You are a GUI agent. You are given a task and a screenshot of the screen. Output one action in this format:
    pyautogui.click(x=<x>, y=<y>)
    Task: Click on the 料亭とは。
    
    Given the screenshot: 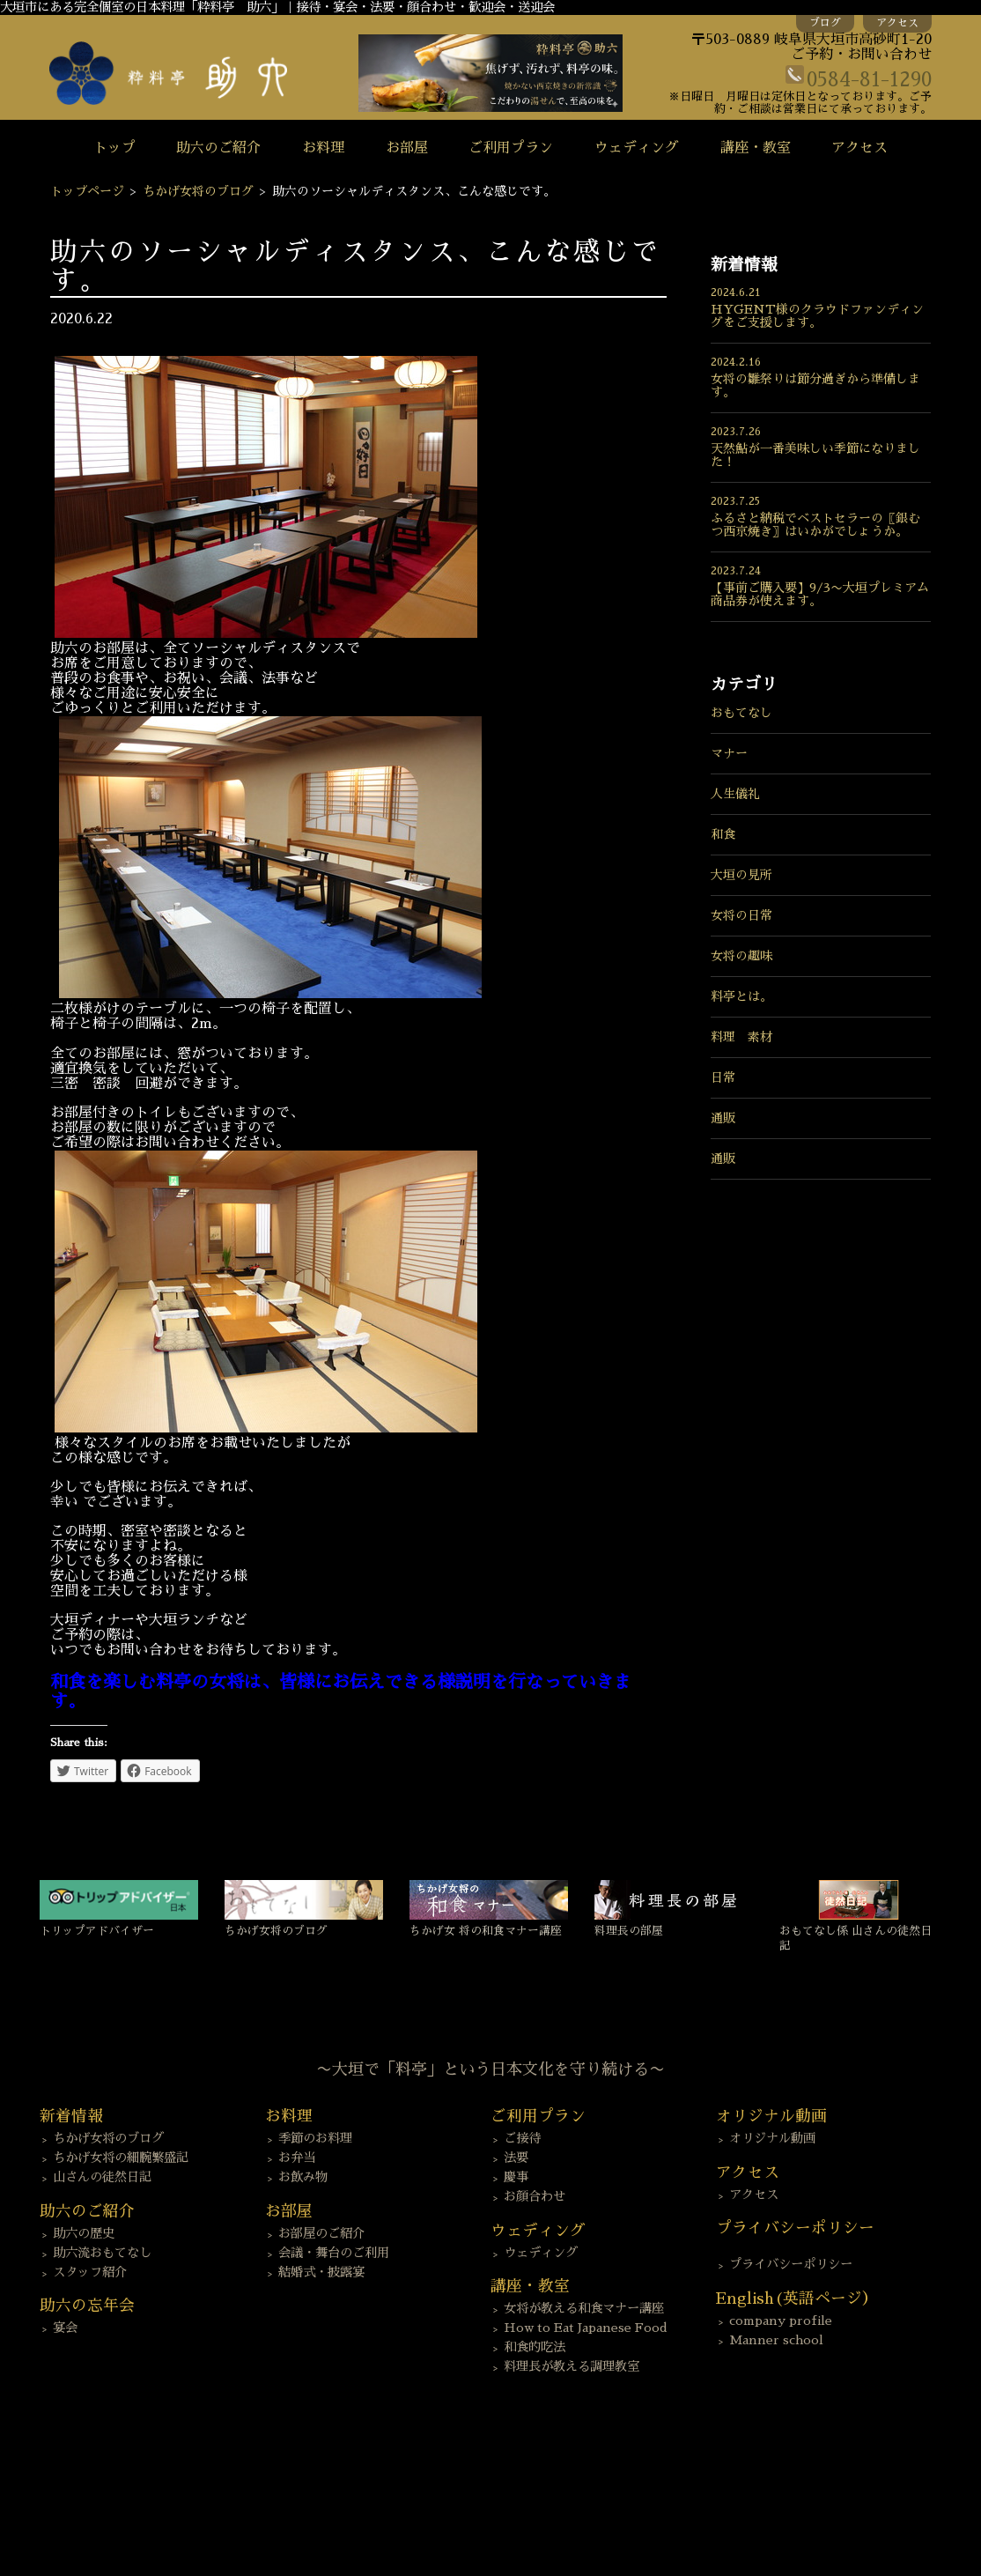 What is the action you would take?
    pyautogui.click(x=741, y=996)
    